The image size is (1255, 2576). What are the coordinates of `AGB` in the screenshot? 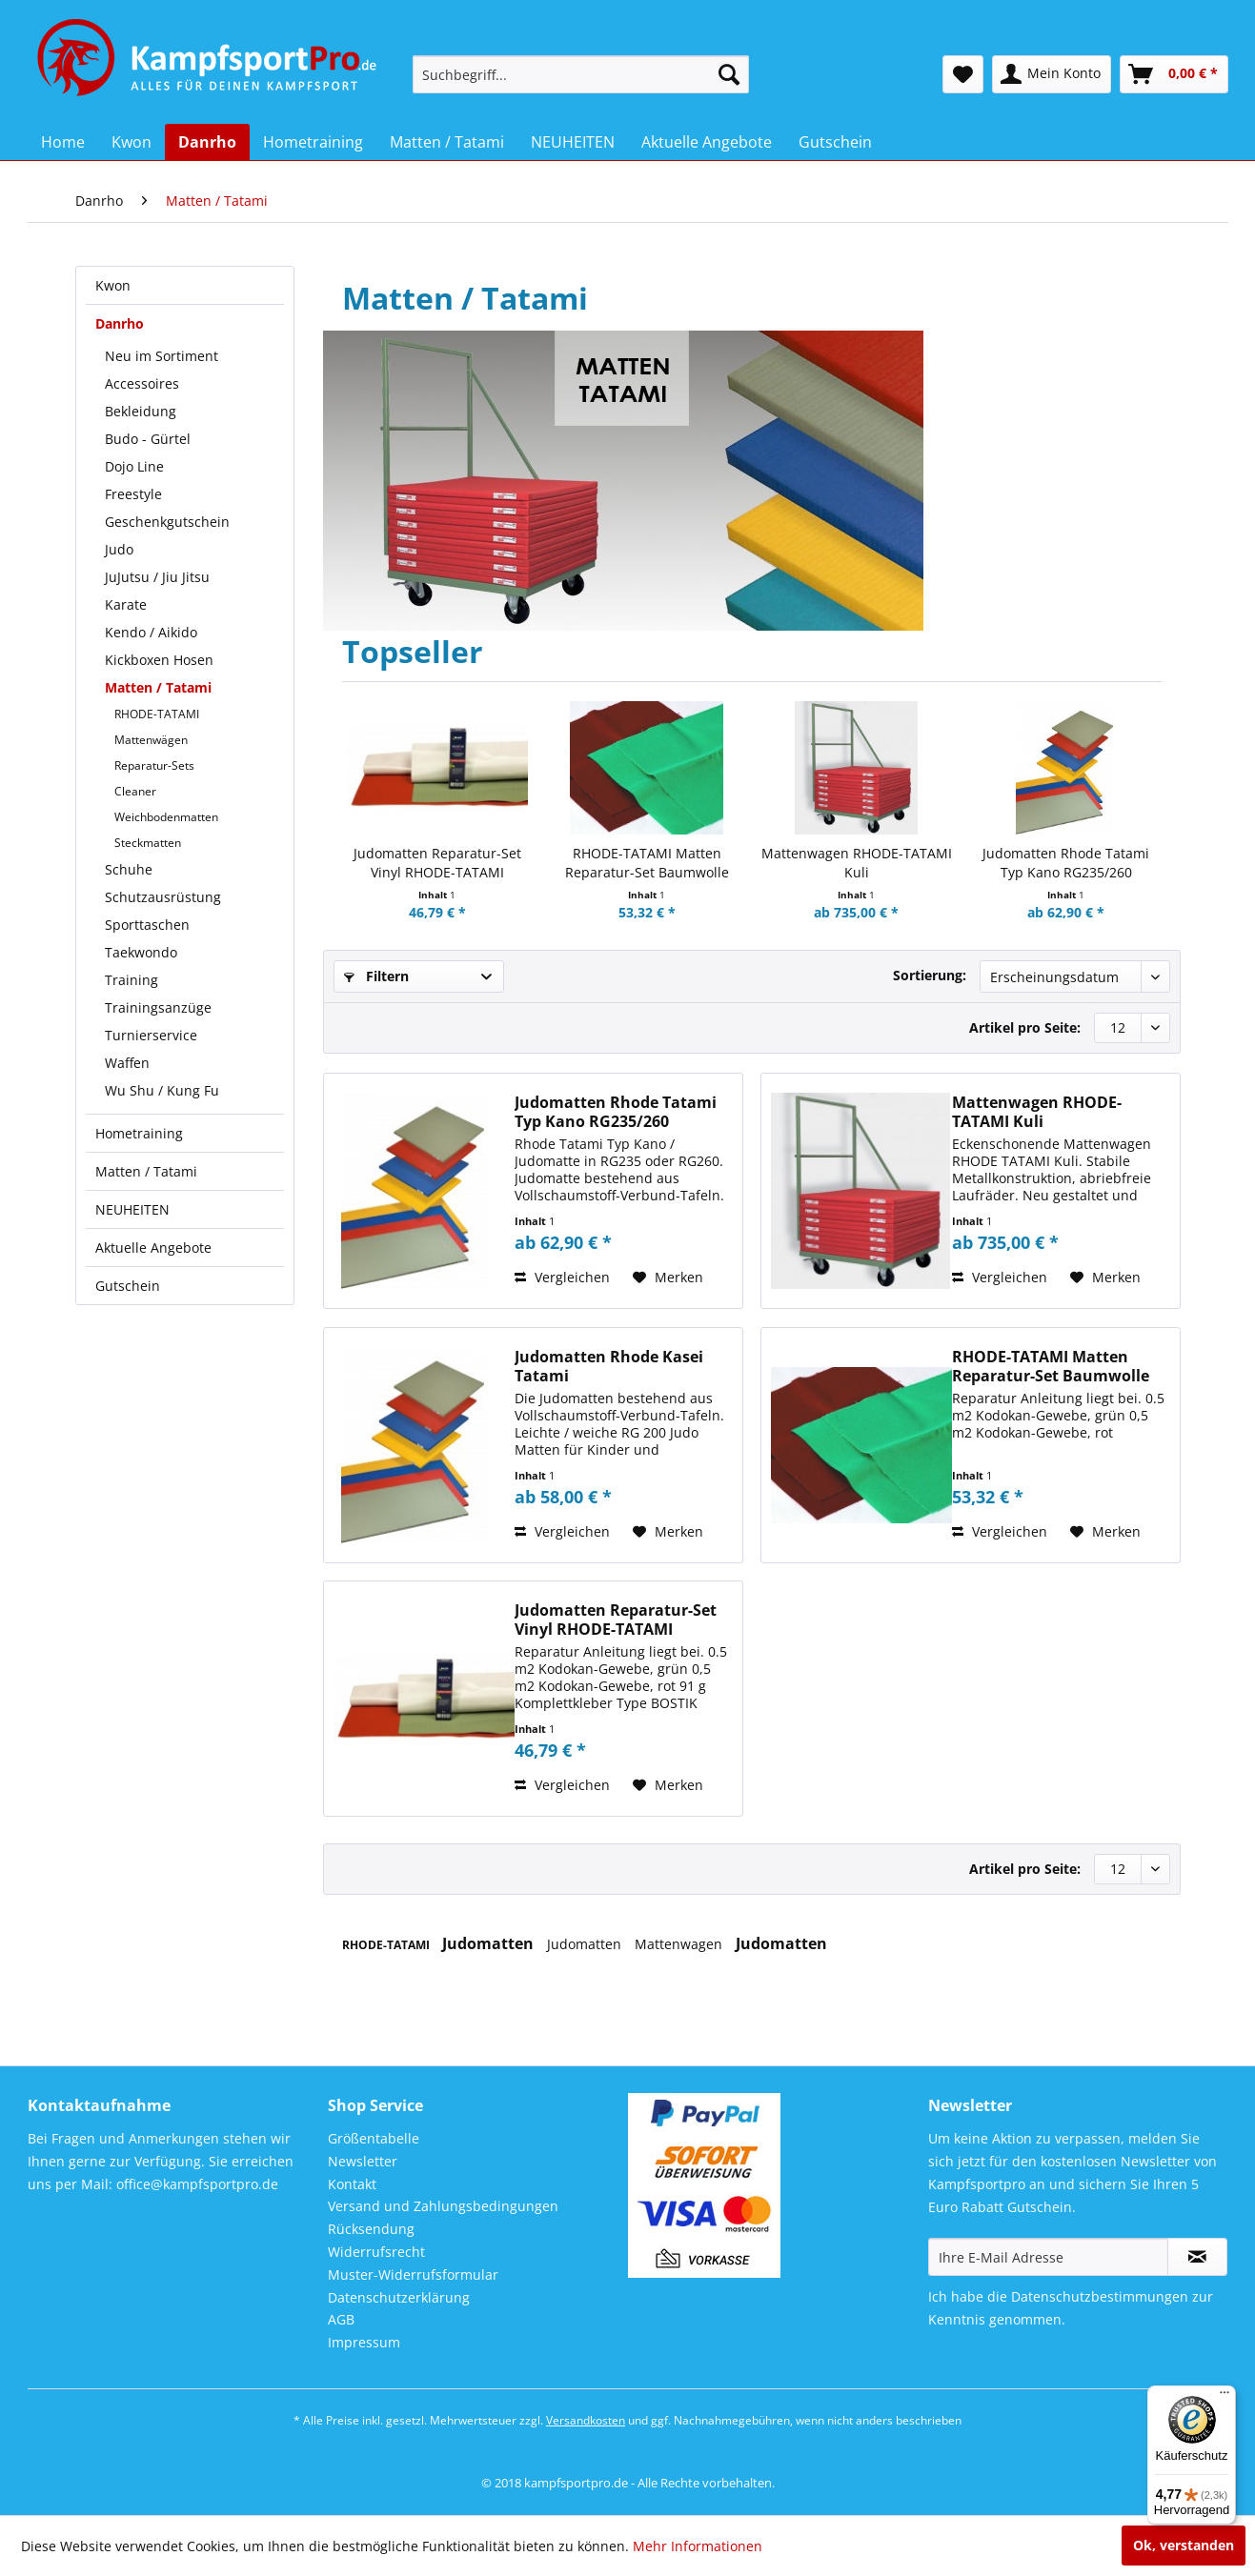 It's located at (341, 2319).